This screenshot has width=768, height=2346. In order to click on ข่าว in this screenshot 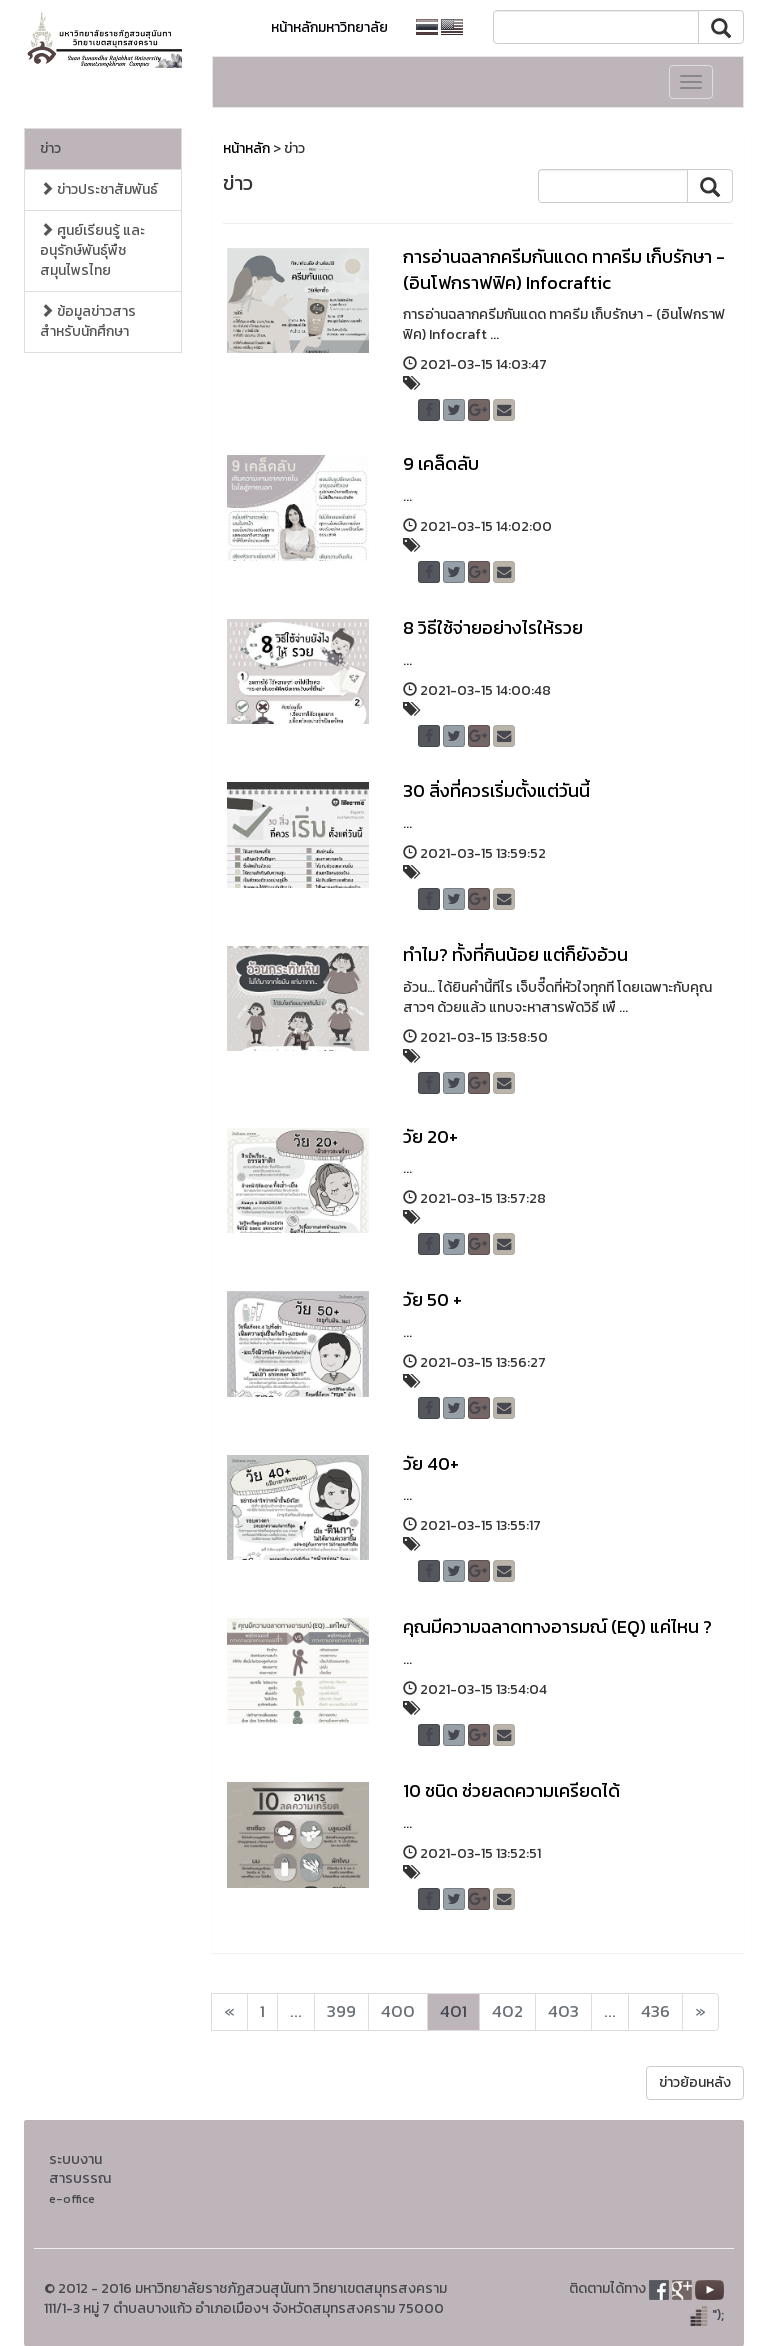, I will do `click(50, 148)`.